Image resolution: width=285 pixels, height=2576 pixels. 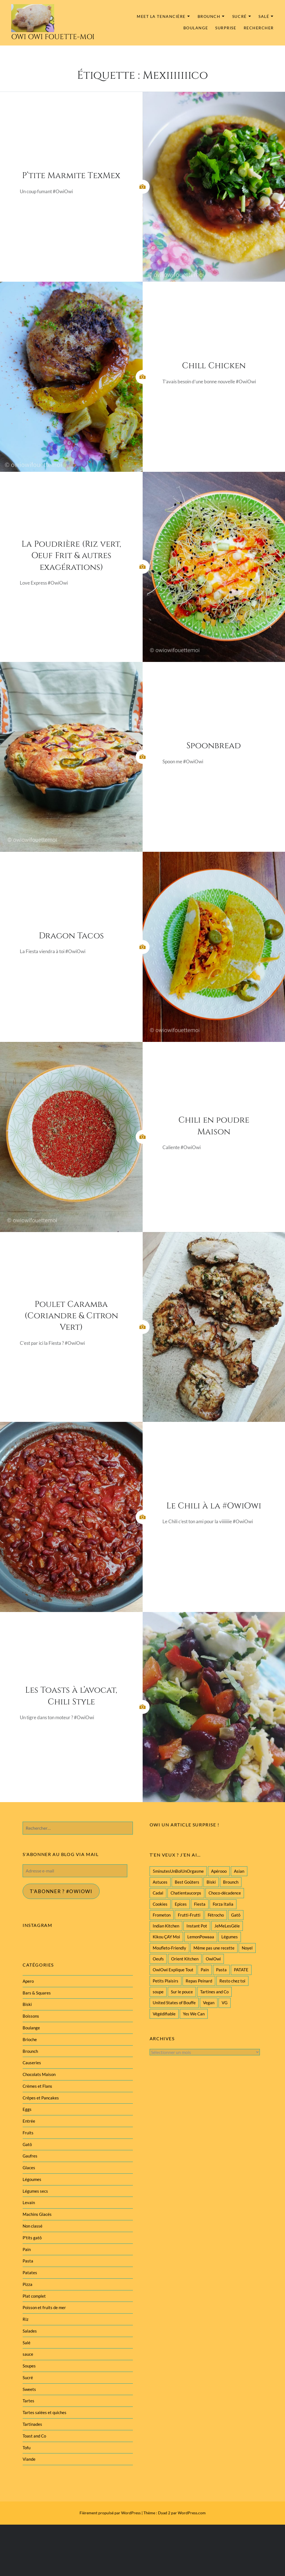 I want to click on VG [VG (145 éléments)], so click(x=224, y=2002).